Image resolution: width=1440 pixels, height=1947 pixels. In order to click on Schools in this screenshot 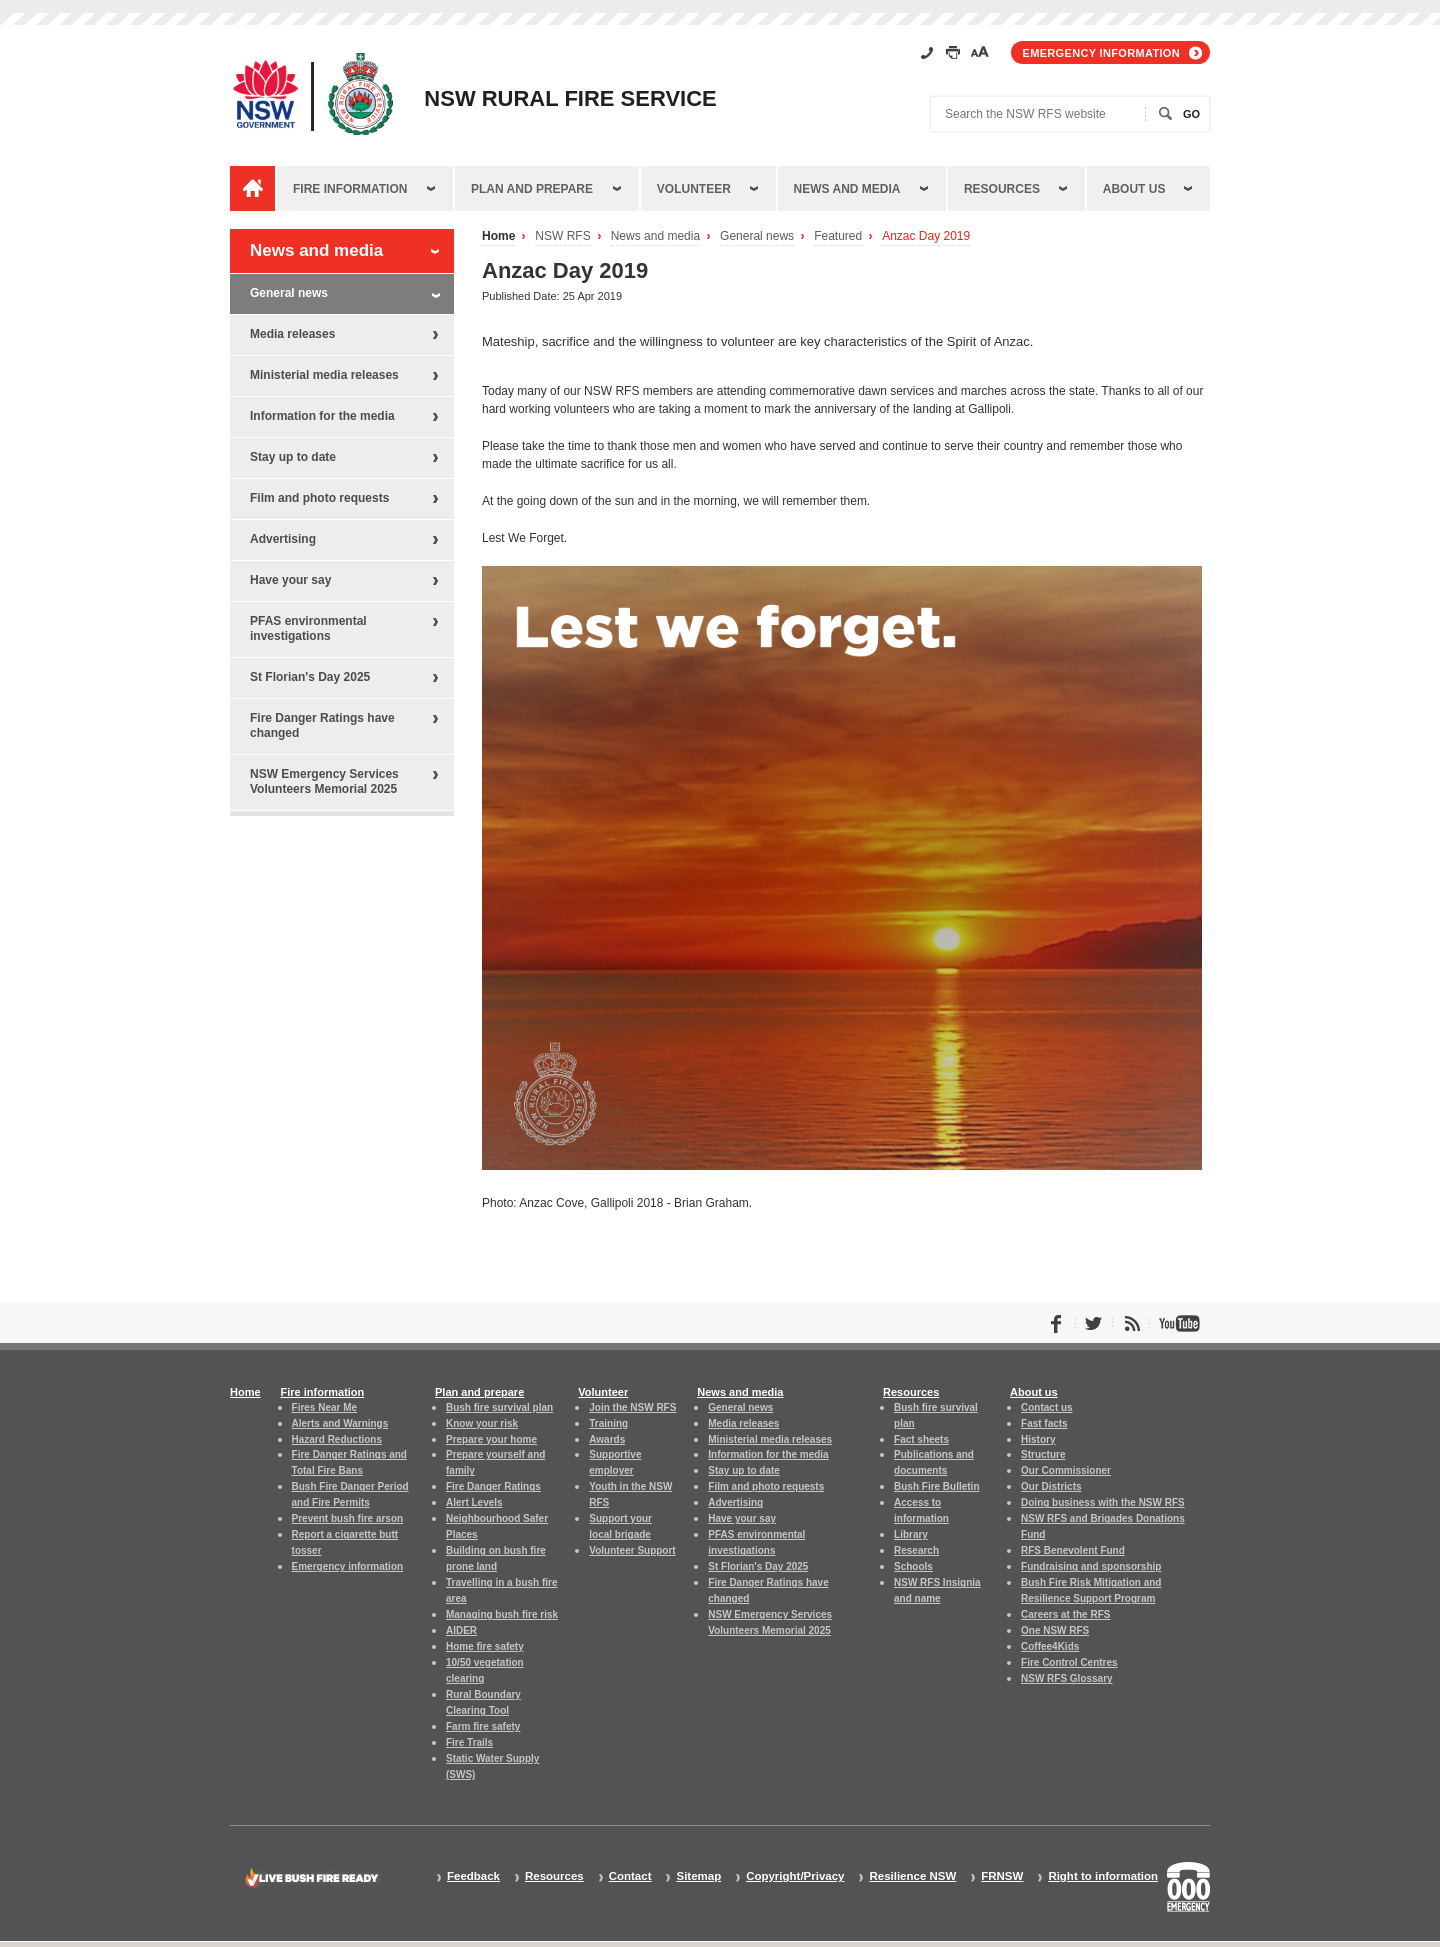, I will do `click(913, 1566)`.